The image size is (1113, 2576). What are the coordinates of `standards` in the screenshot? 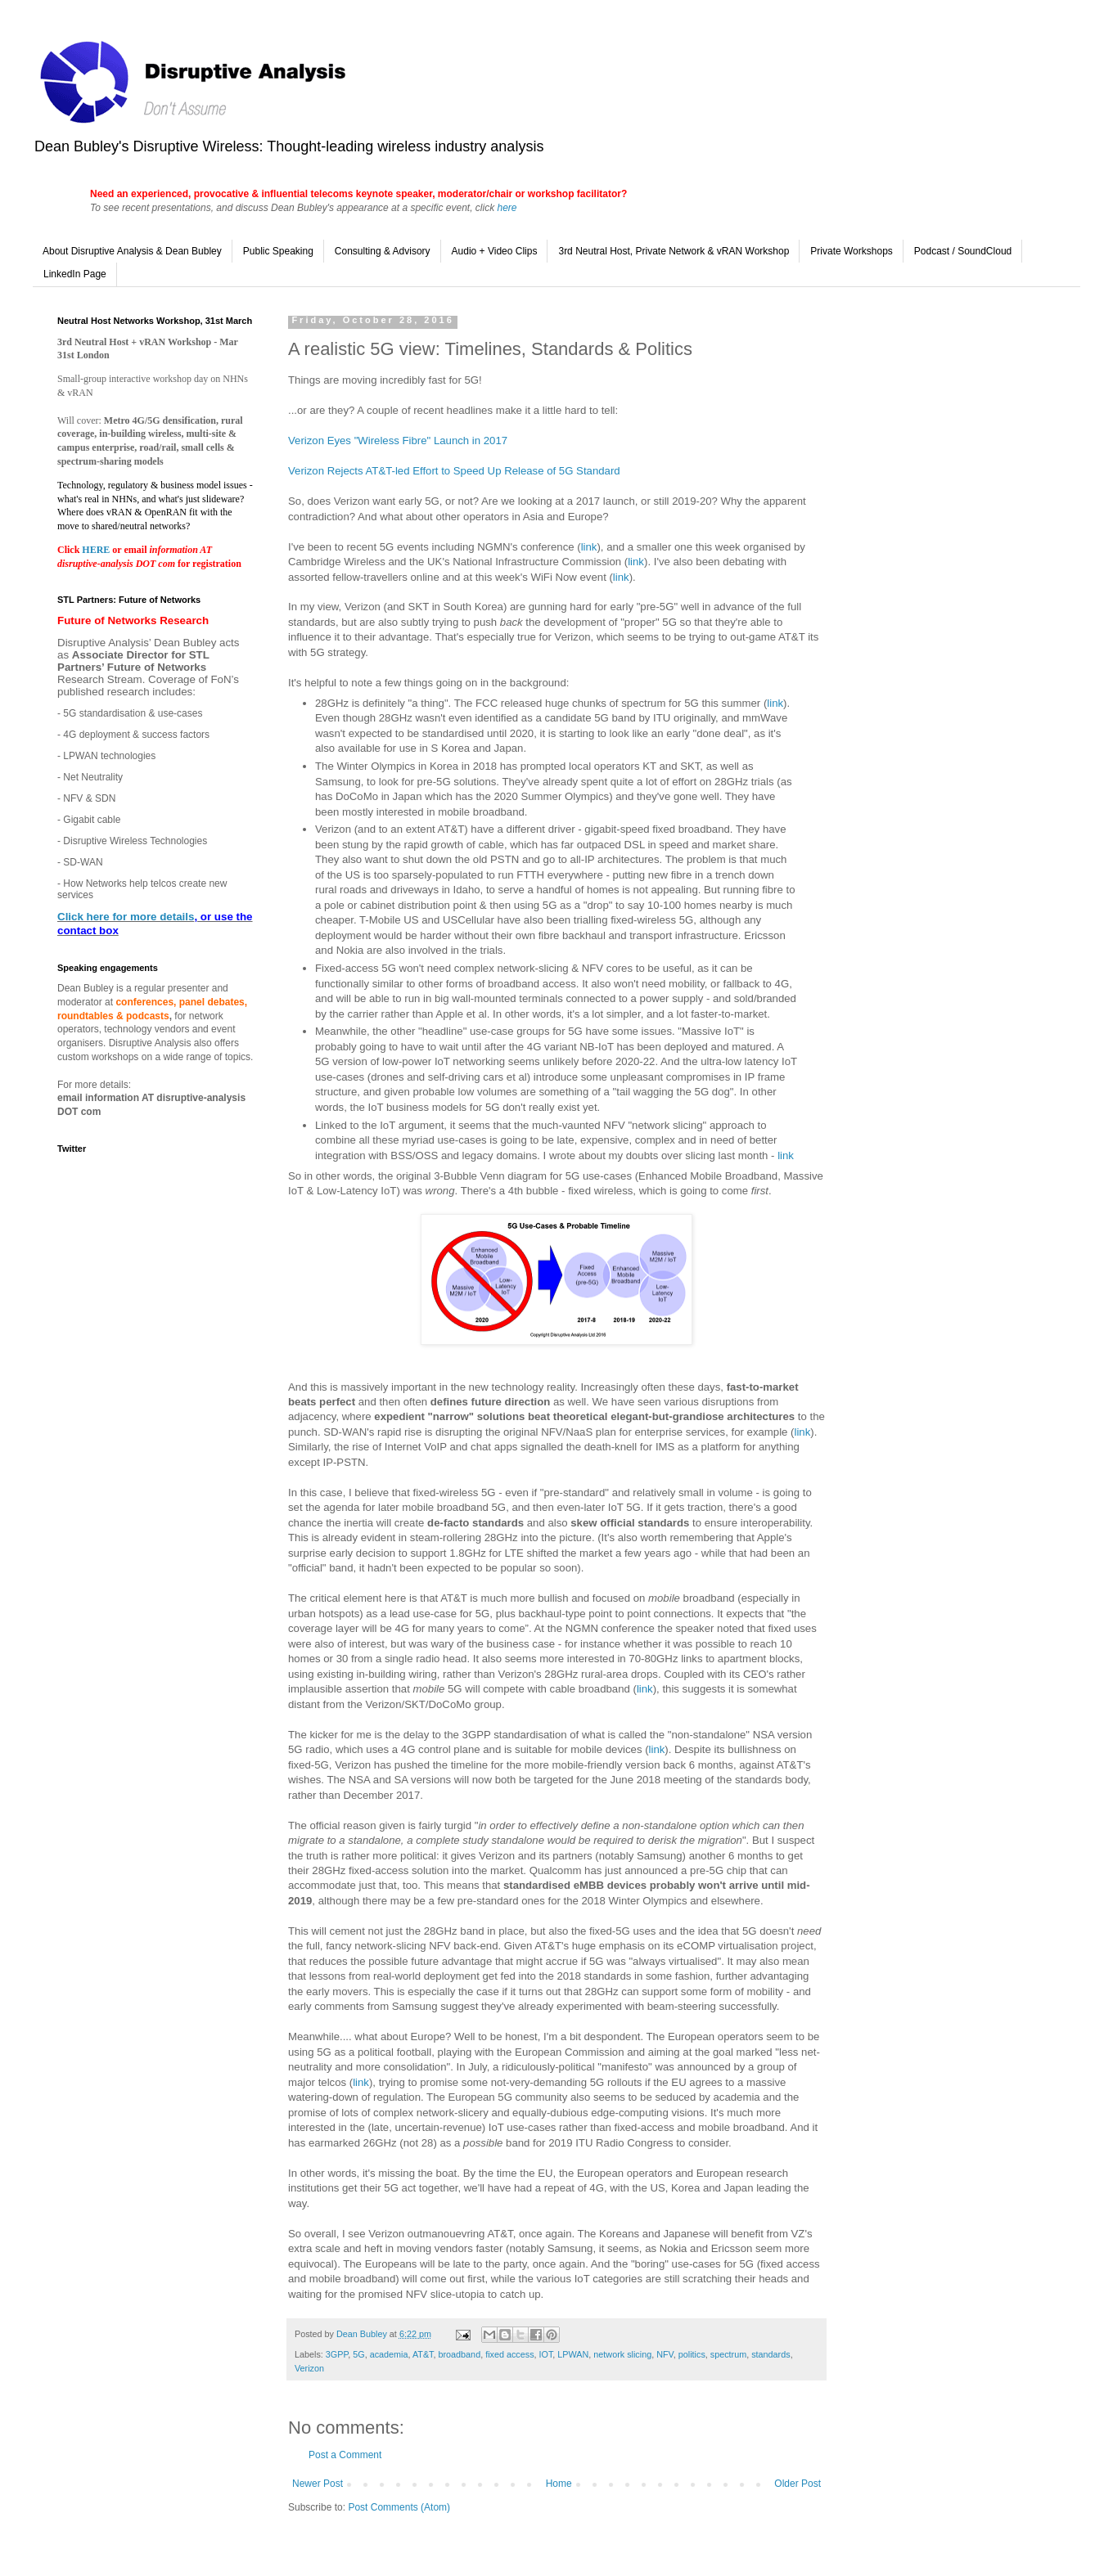 It's located at (770, 2354).